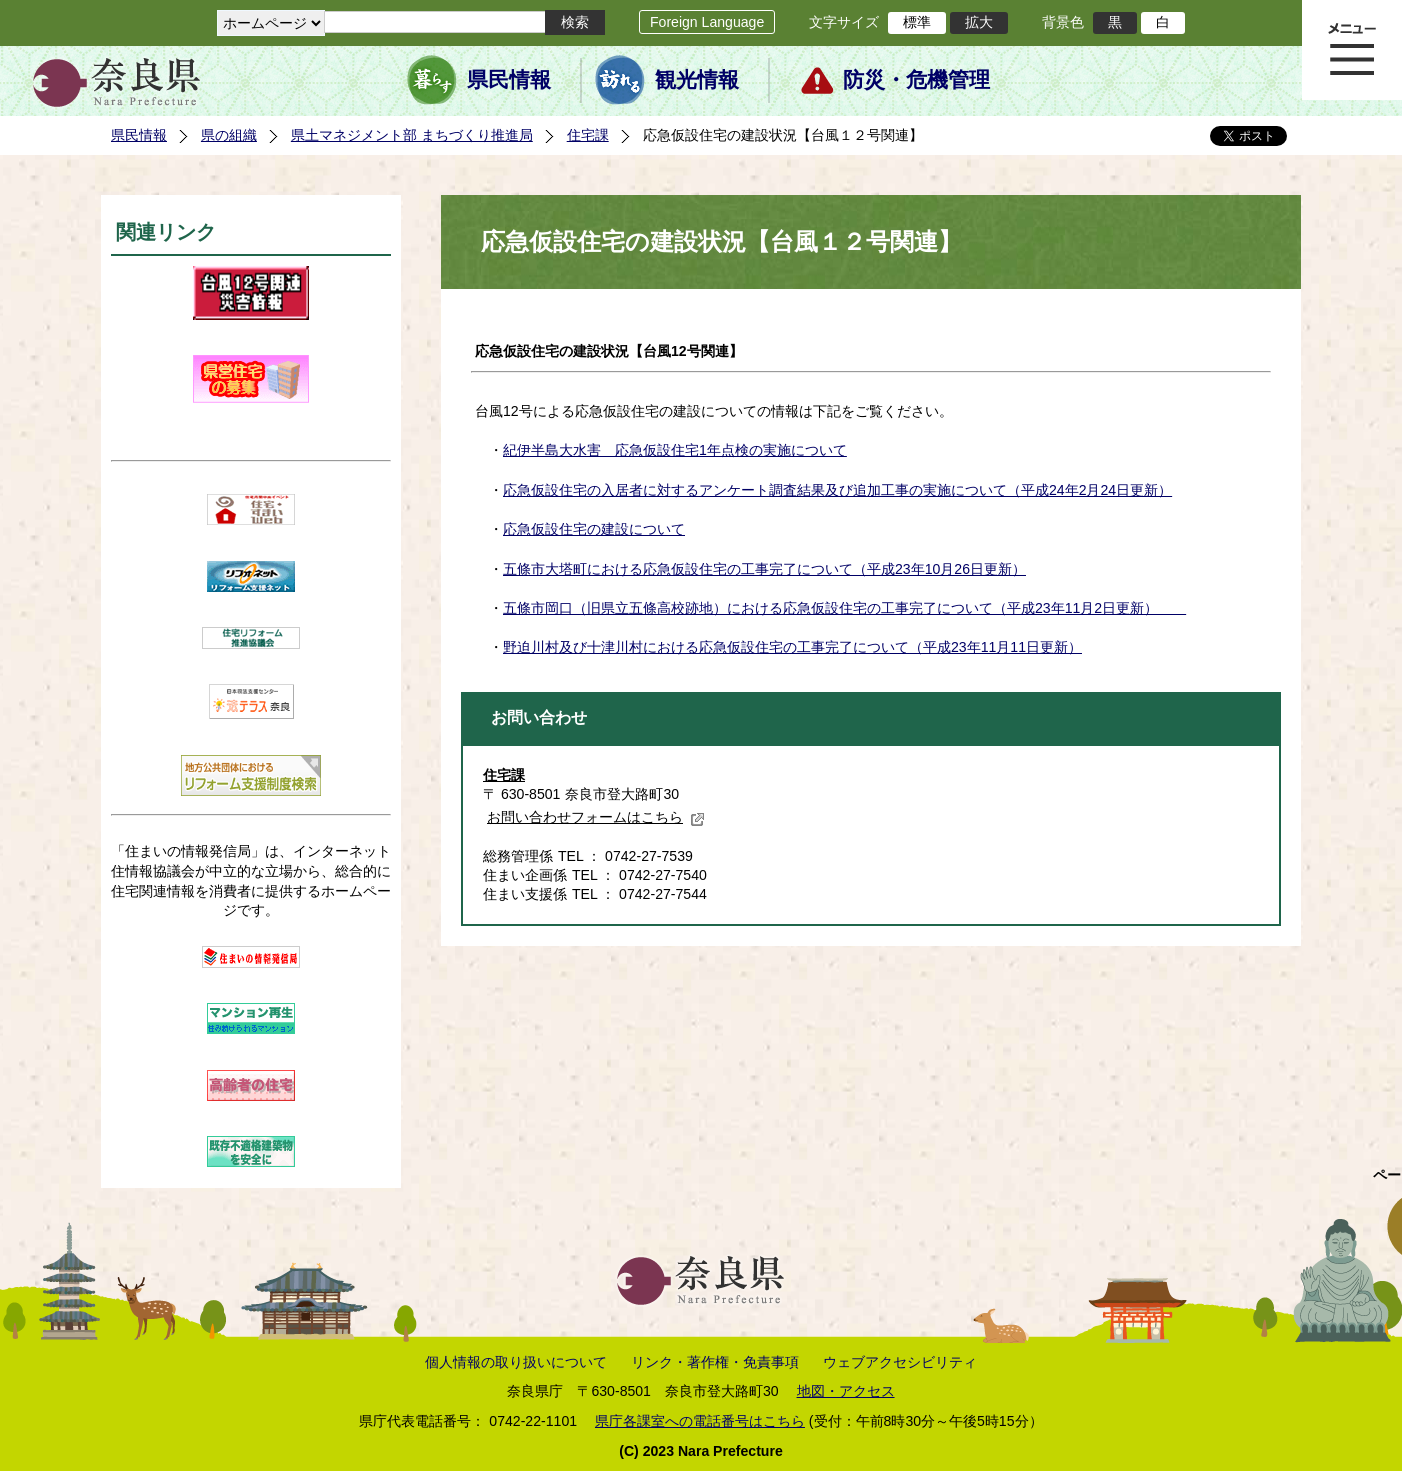 The image size is (1402, 1471). I want to click on 県庁各課室への電話番号はこちら, so click(700, 1421).